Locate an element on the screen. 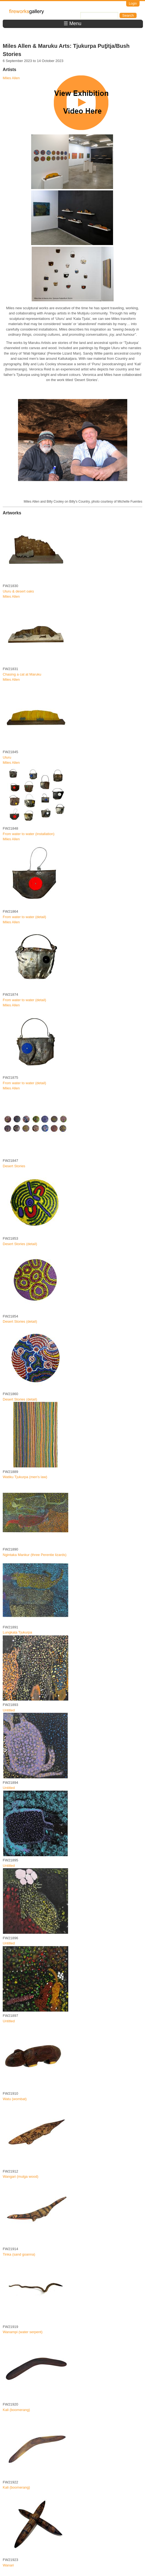 The width and height of the screenshot is (145, 2576). Tinka (sand goanna) is located at coordinates (19, 2254).